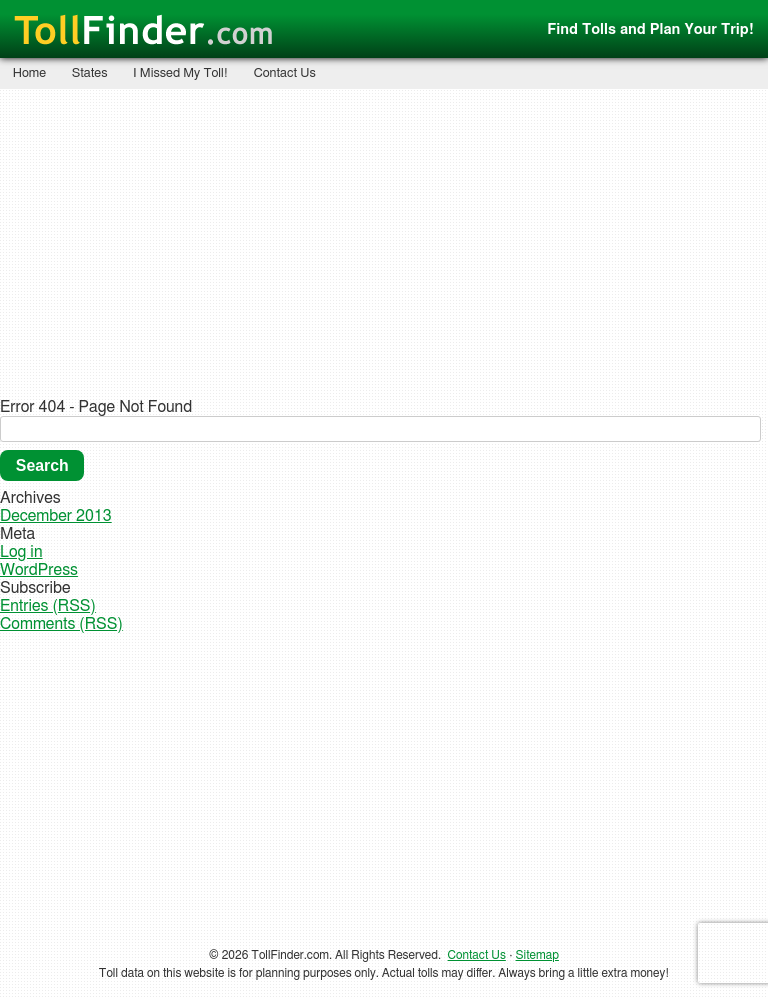  I want to click on Finder.com, so click(143, 32).